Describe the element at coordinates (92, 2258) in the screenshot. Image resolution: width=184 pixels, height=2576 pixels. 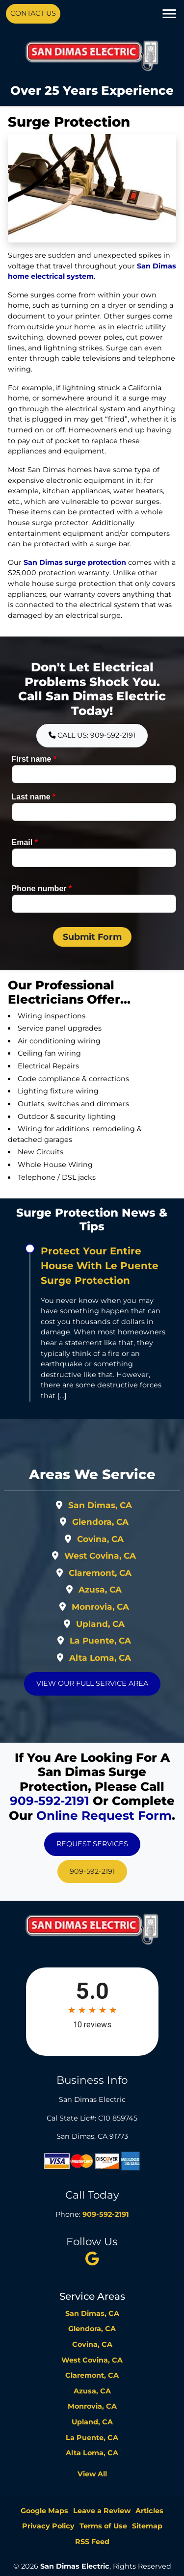
I see `[twitter]` at that location.